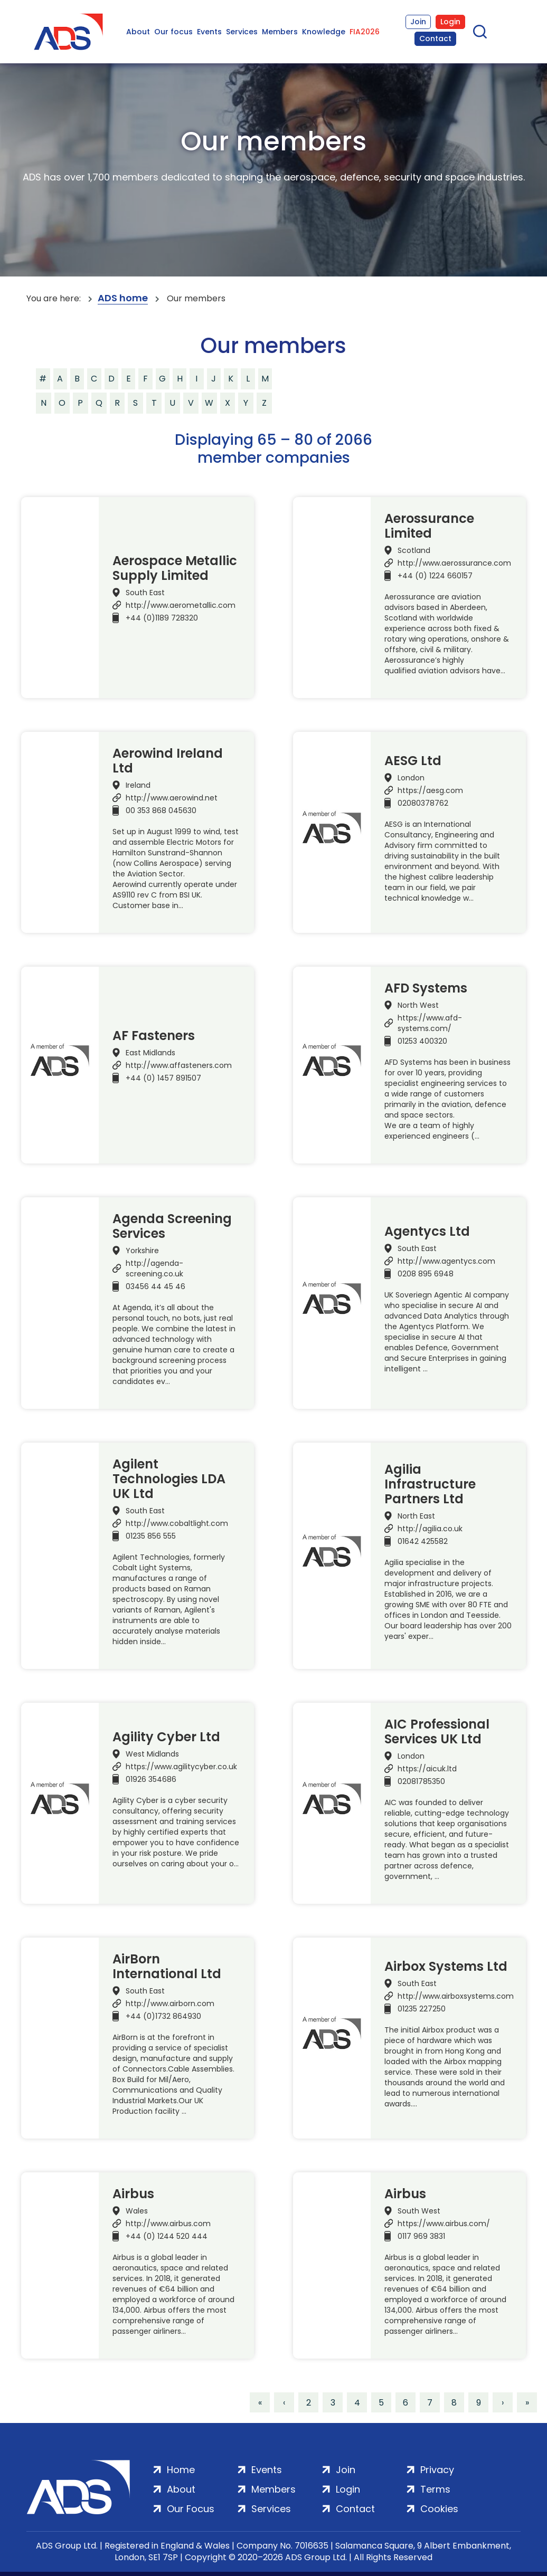 The width and height of the screenshot is (547, 2576). I want to click on Airbox Systems Ltd, so click(445, 1966).